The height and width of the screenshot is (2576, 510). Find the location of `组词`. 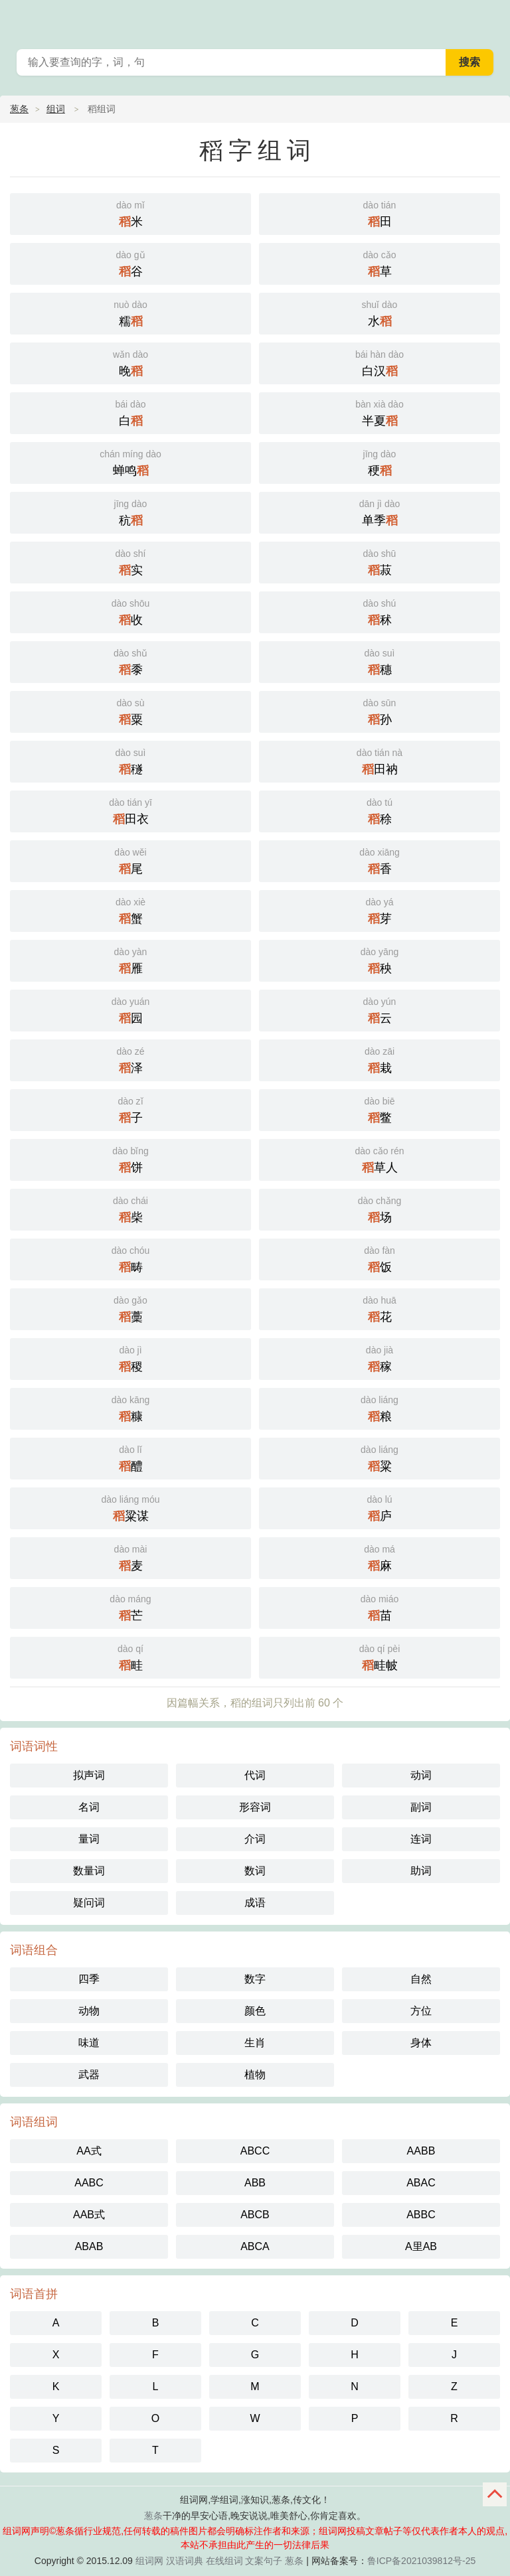

组词 is located at coordinates (55, 109).